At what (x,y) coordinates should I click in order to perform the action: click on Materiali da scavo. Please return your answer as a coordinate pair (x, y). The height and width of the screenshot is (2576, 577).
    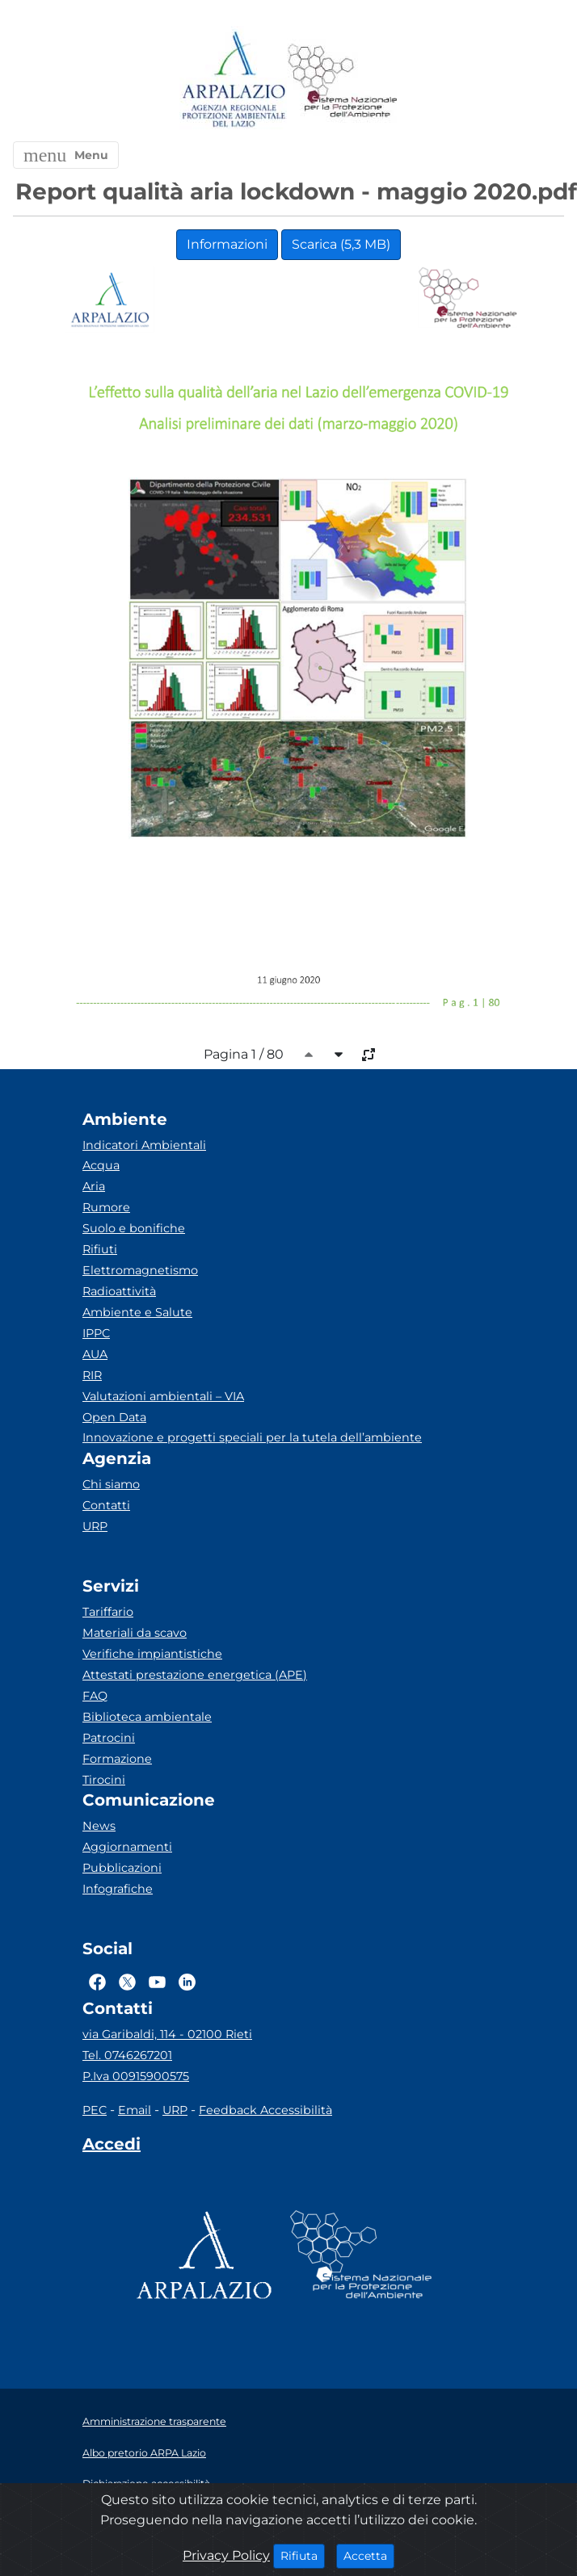
    Looking at the image, I should click on (134, 1633).